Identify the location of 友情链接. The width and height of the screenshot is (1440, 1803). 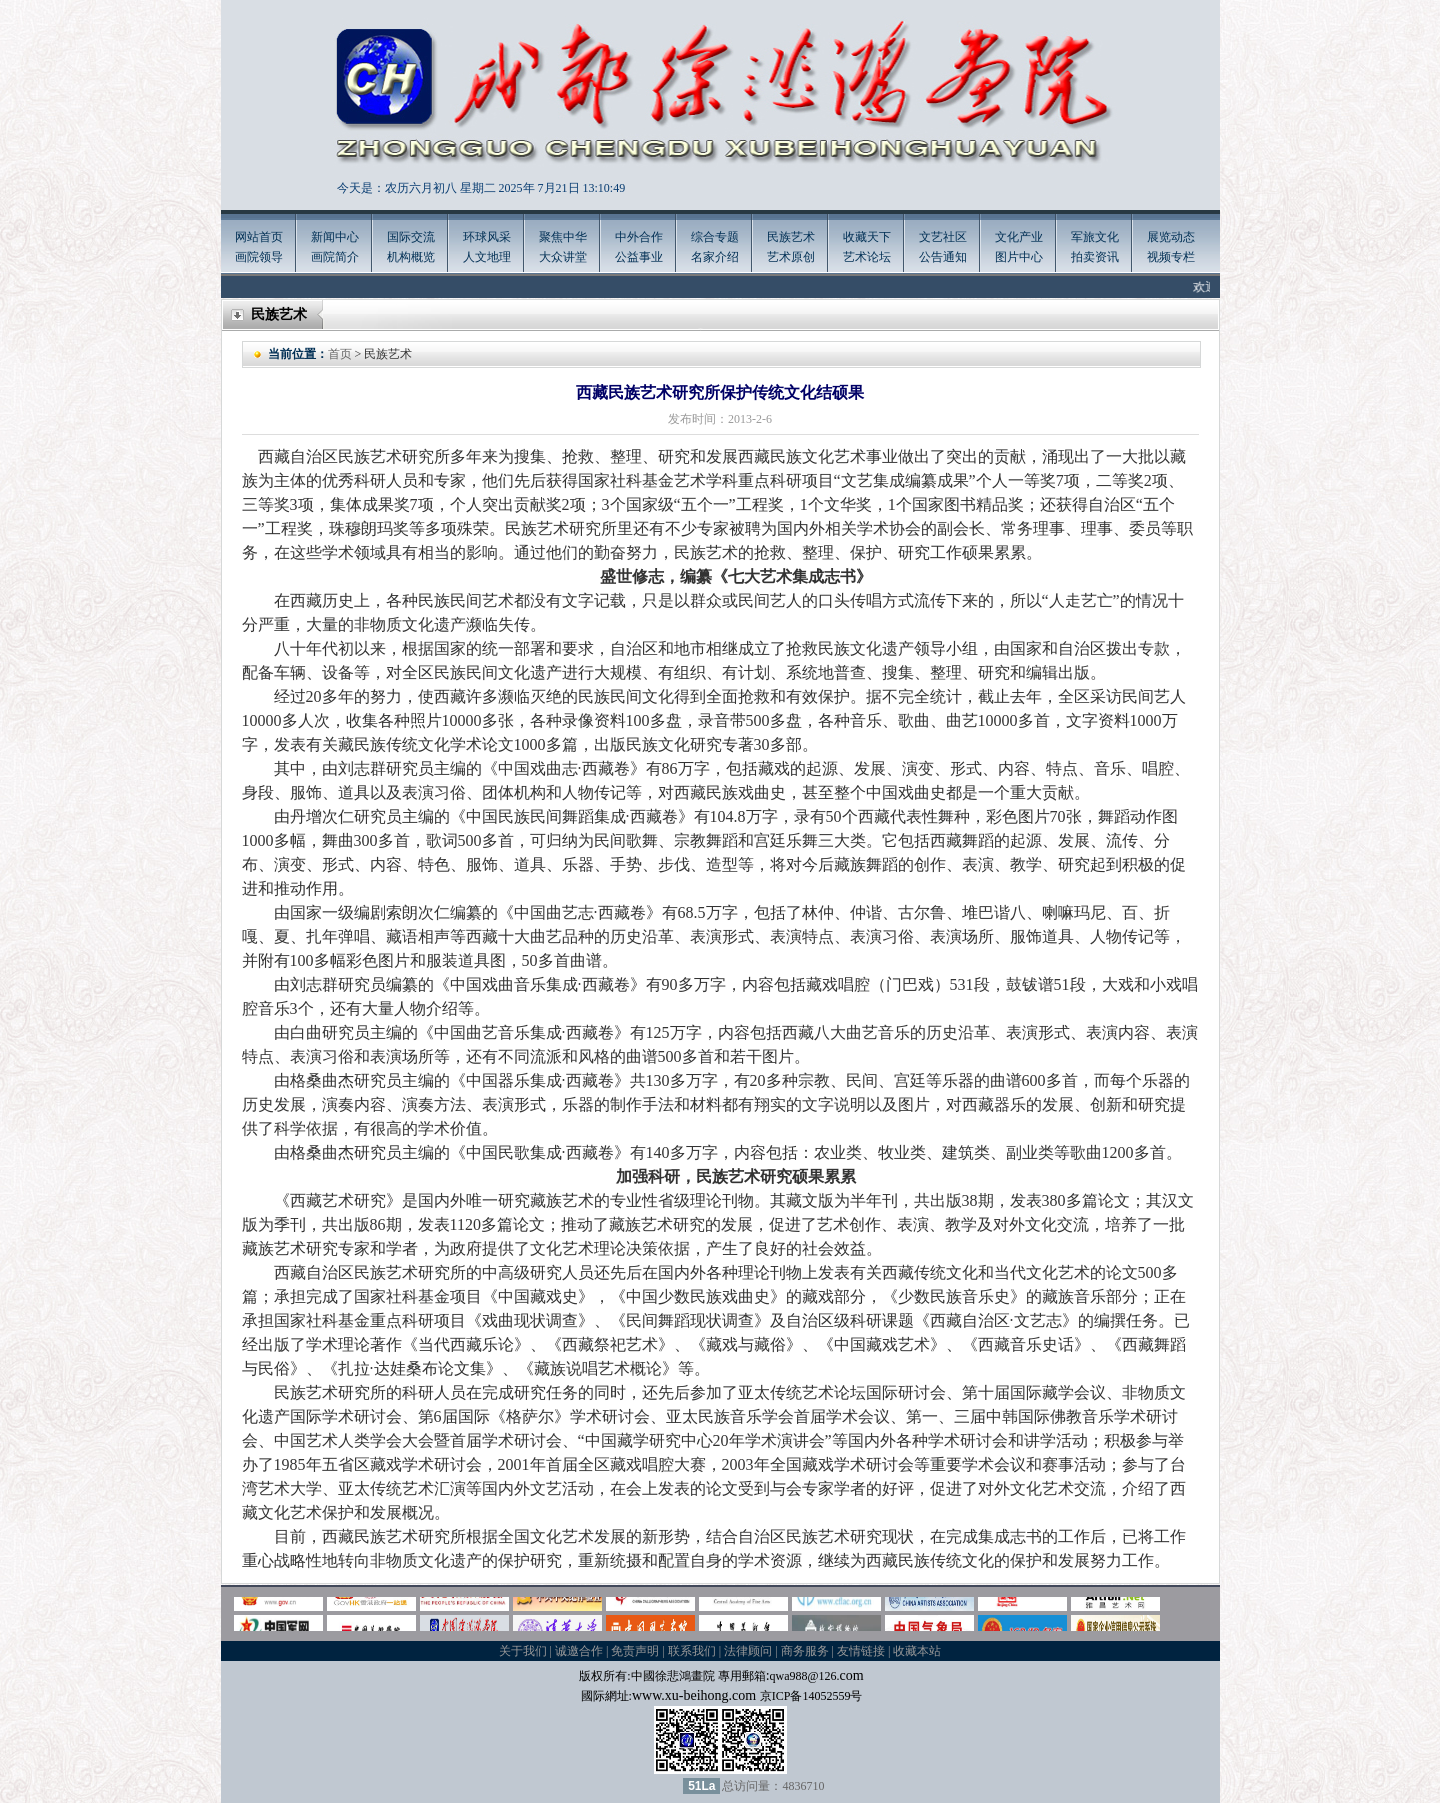
(861, 1651).